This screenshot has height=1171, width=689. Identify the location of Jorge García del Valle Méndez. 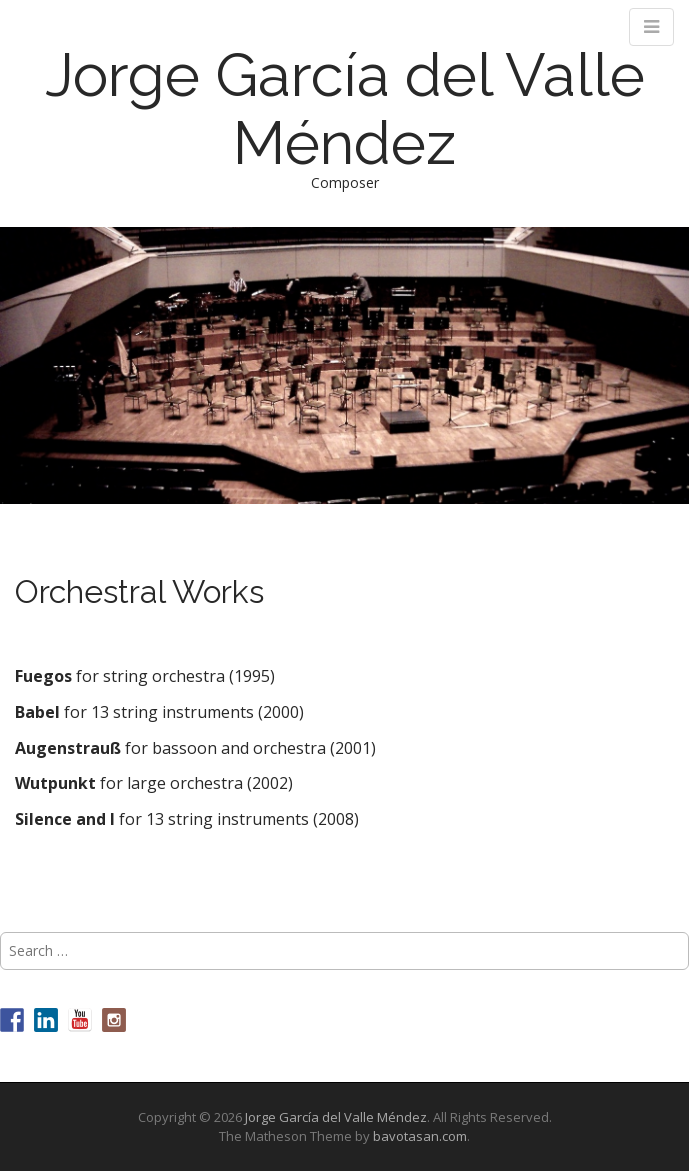
(345, 109).